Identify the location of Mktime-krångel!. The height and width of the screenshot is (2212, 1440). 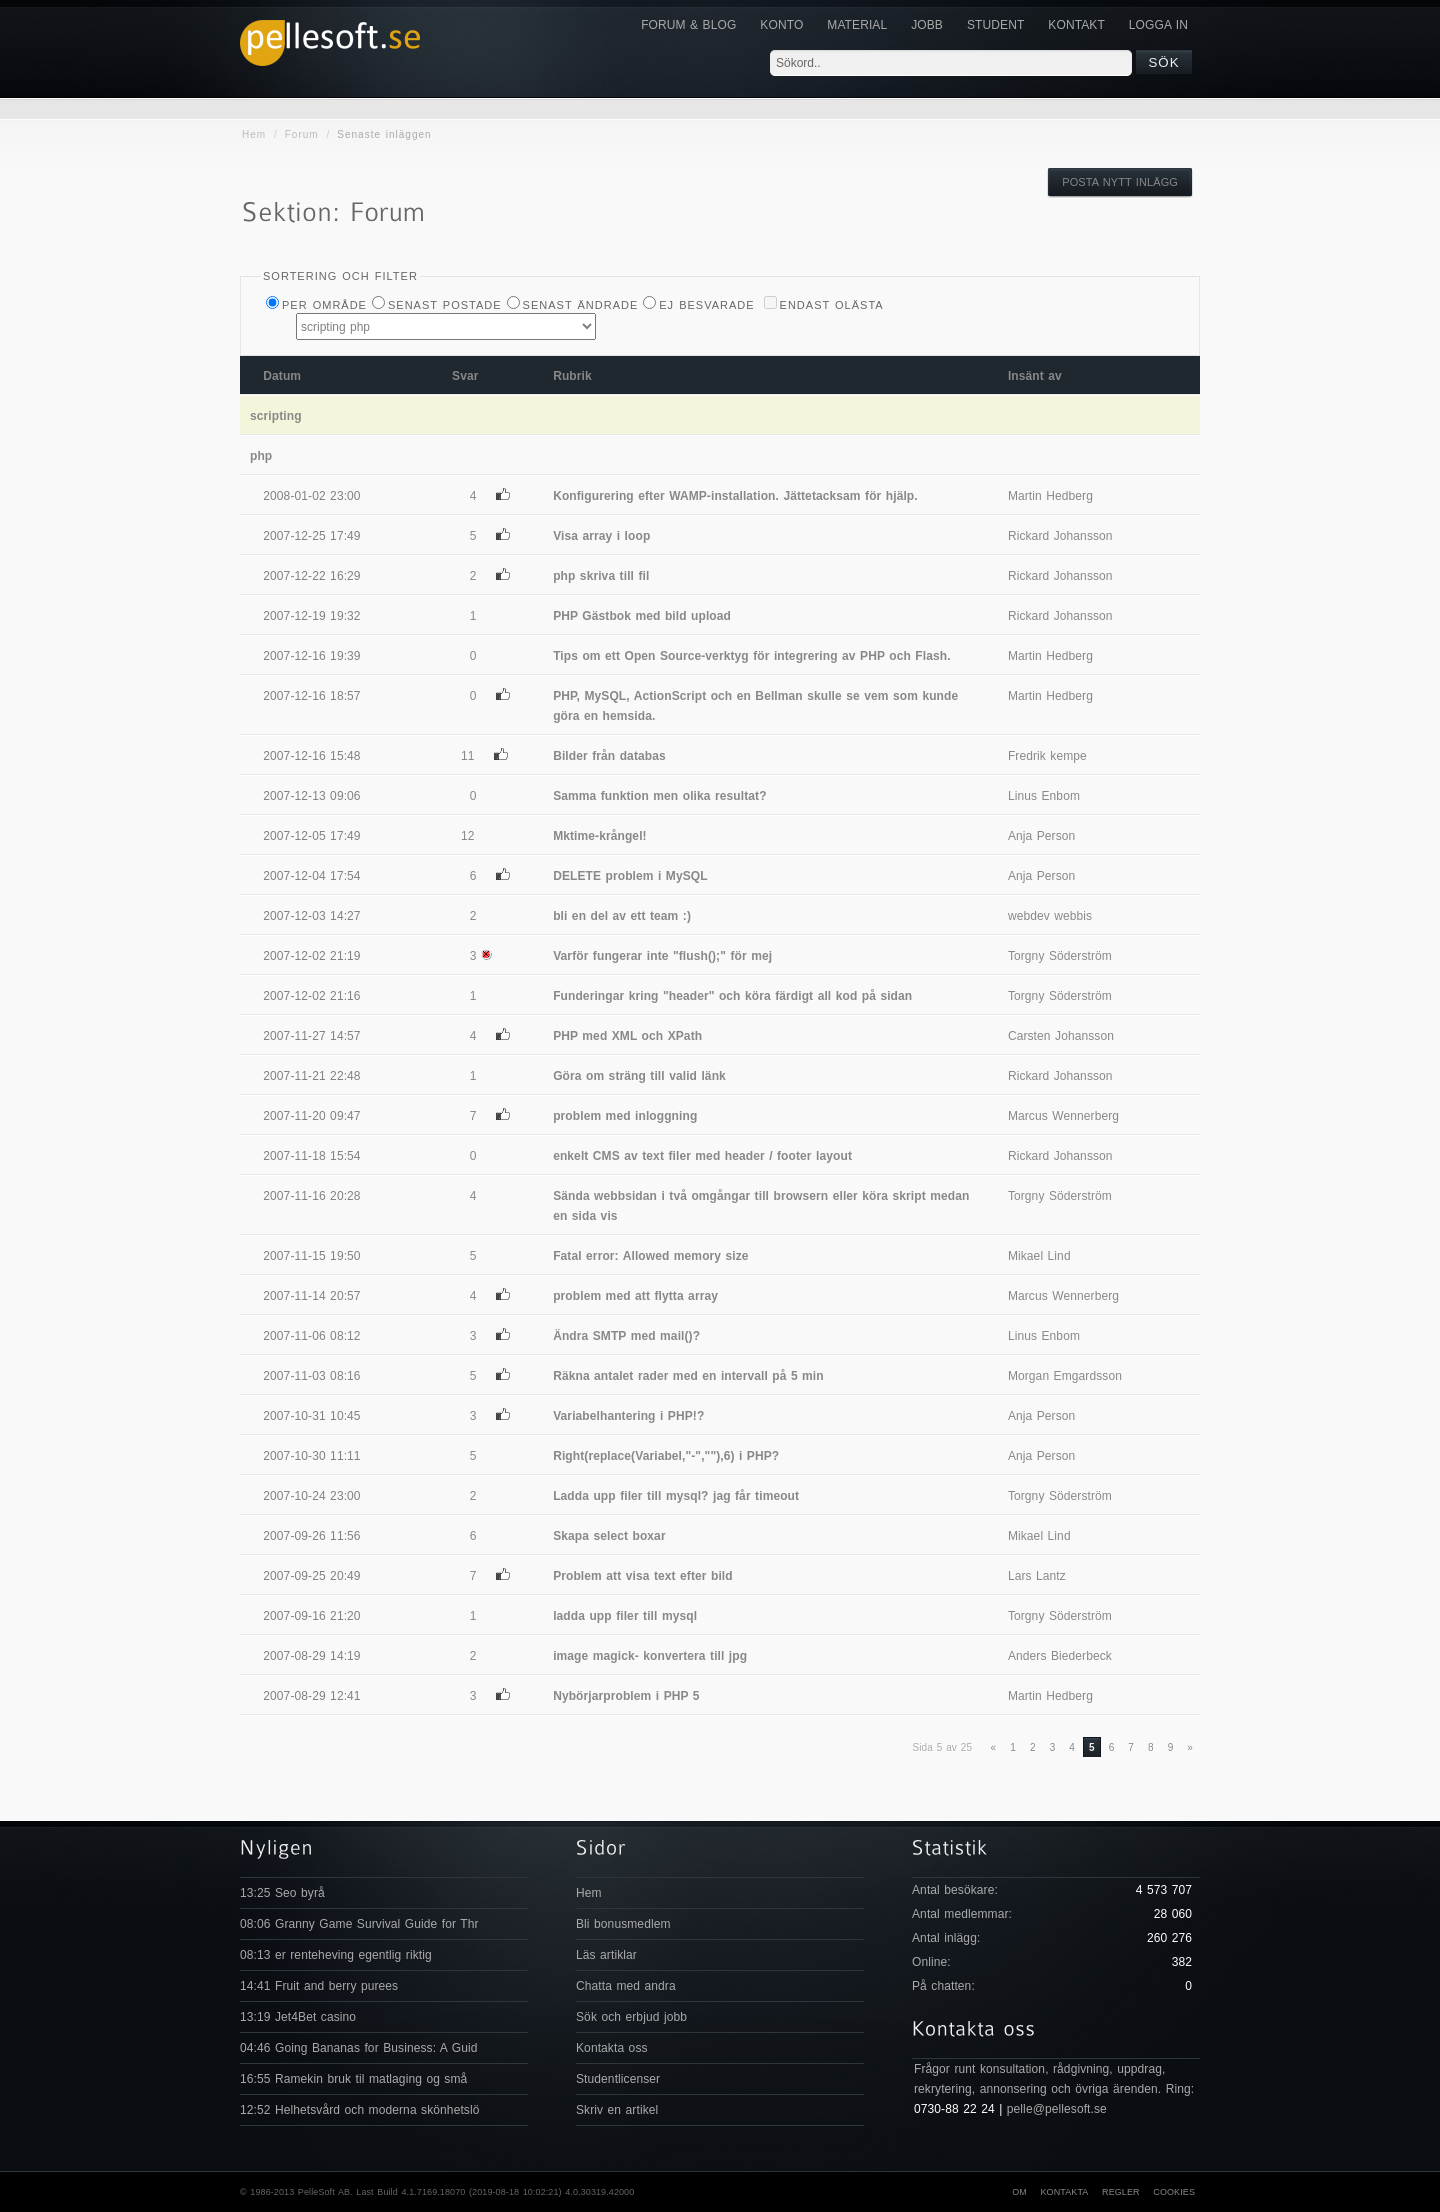
(600, 836).